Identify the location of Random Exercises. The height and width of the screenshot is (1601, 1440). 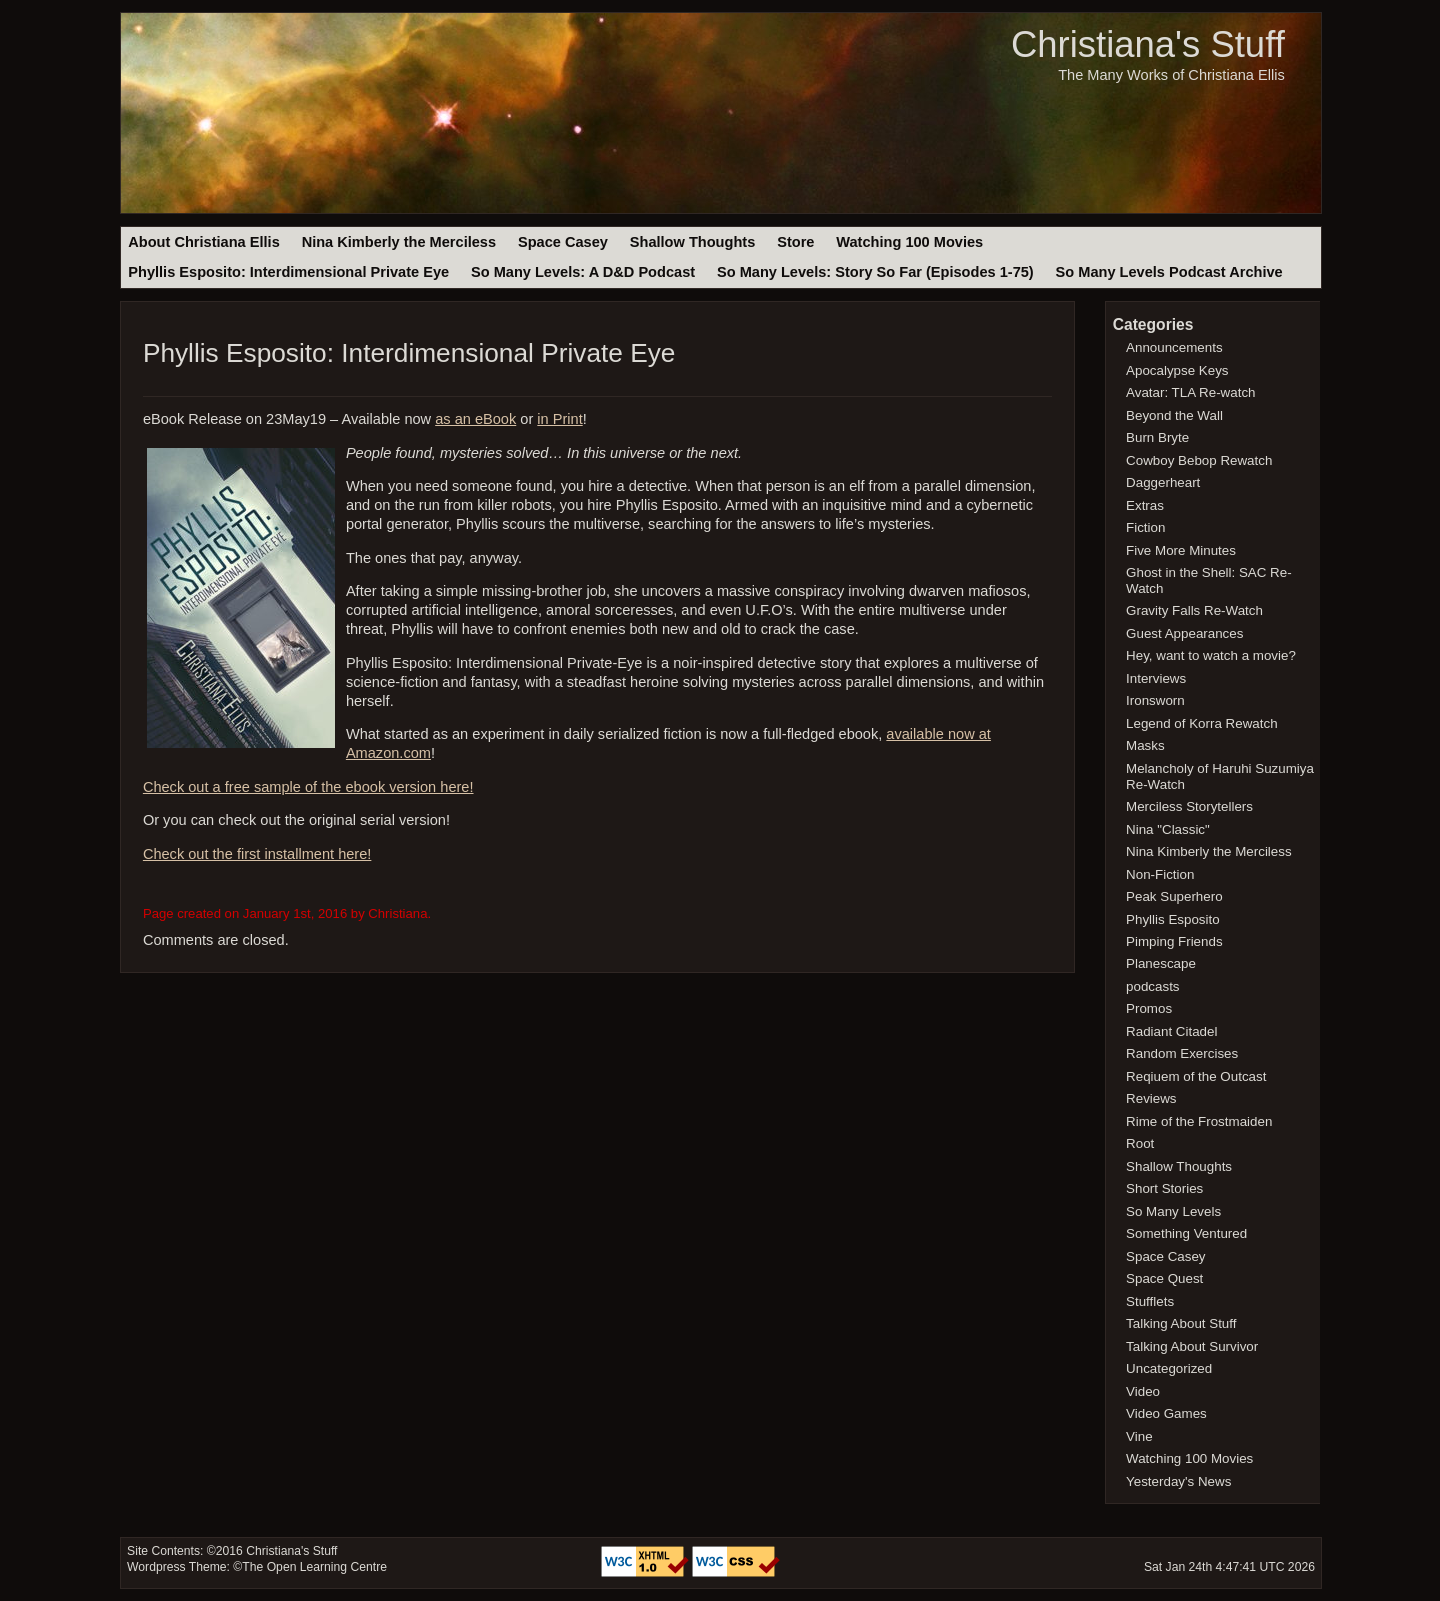
(1182, 1053).